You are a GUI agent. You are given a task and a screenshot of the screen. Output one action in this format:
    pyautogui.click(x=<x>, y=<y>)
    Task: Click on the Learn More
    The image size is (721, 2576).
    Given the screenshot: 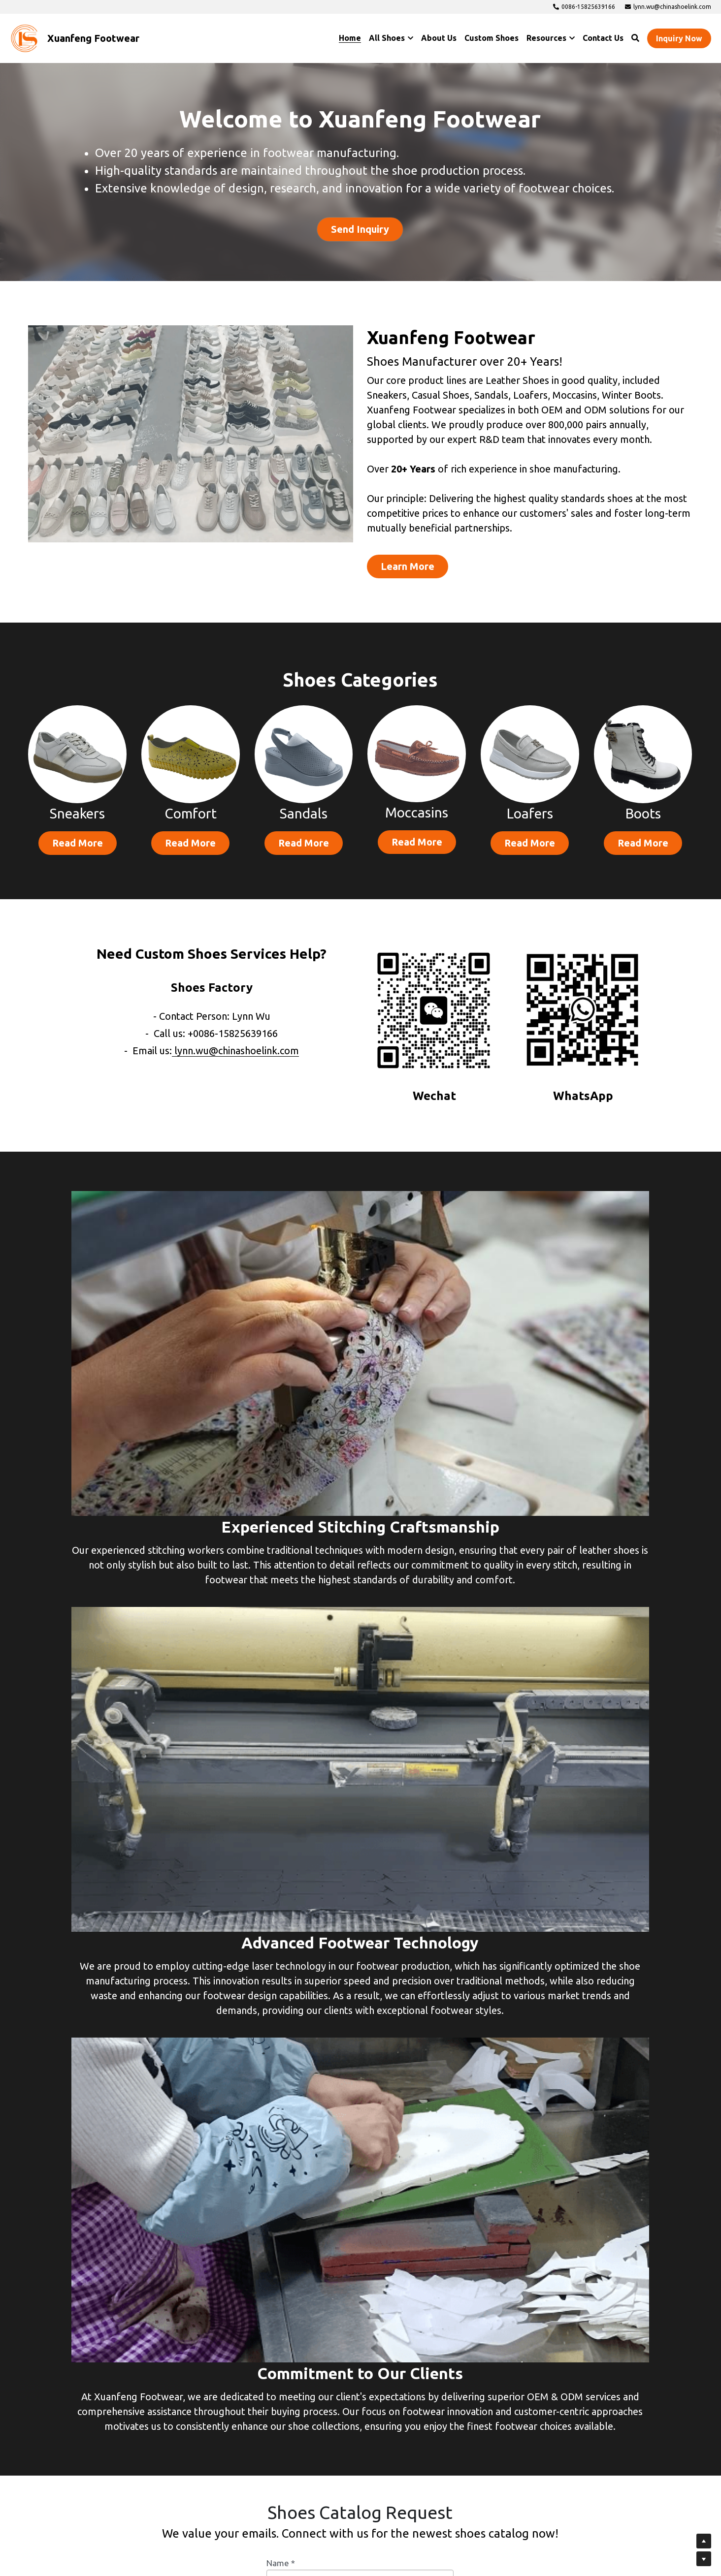 What is the action you would take?
    pyautogui.click(x=373, y=574)
    